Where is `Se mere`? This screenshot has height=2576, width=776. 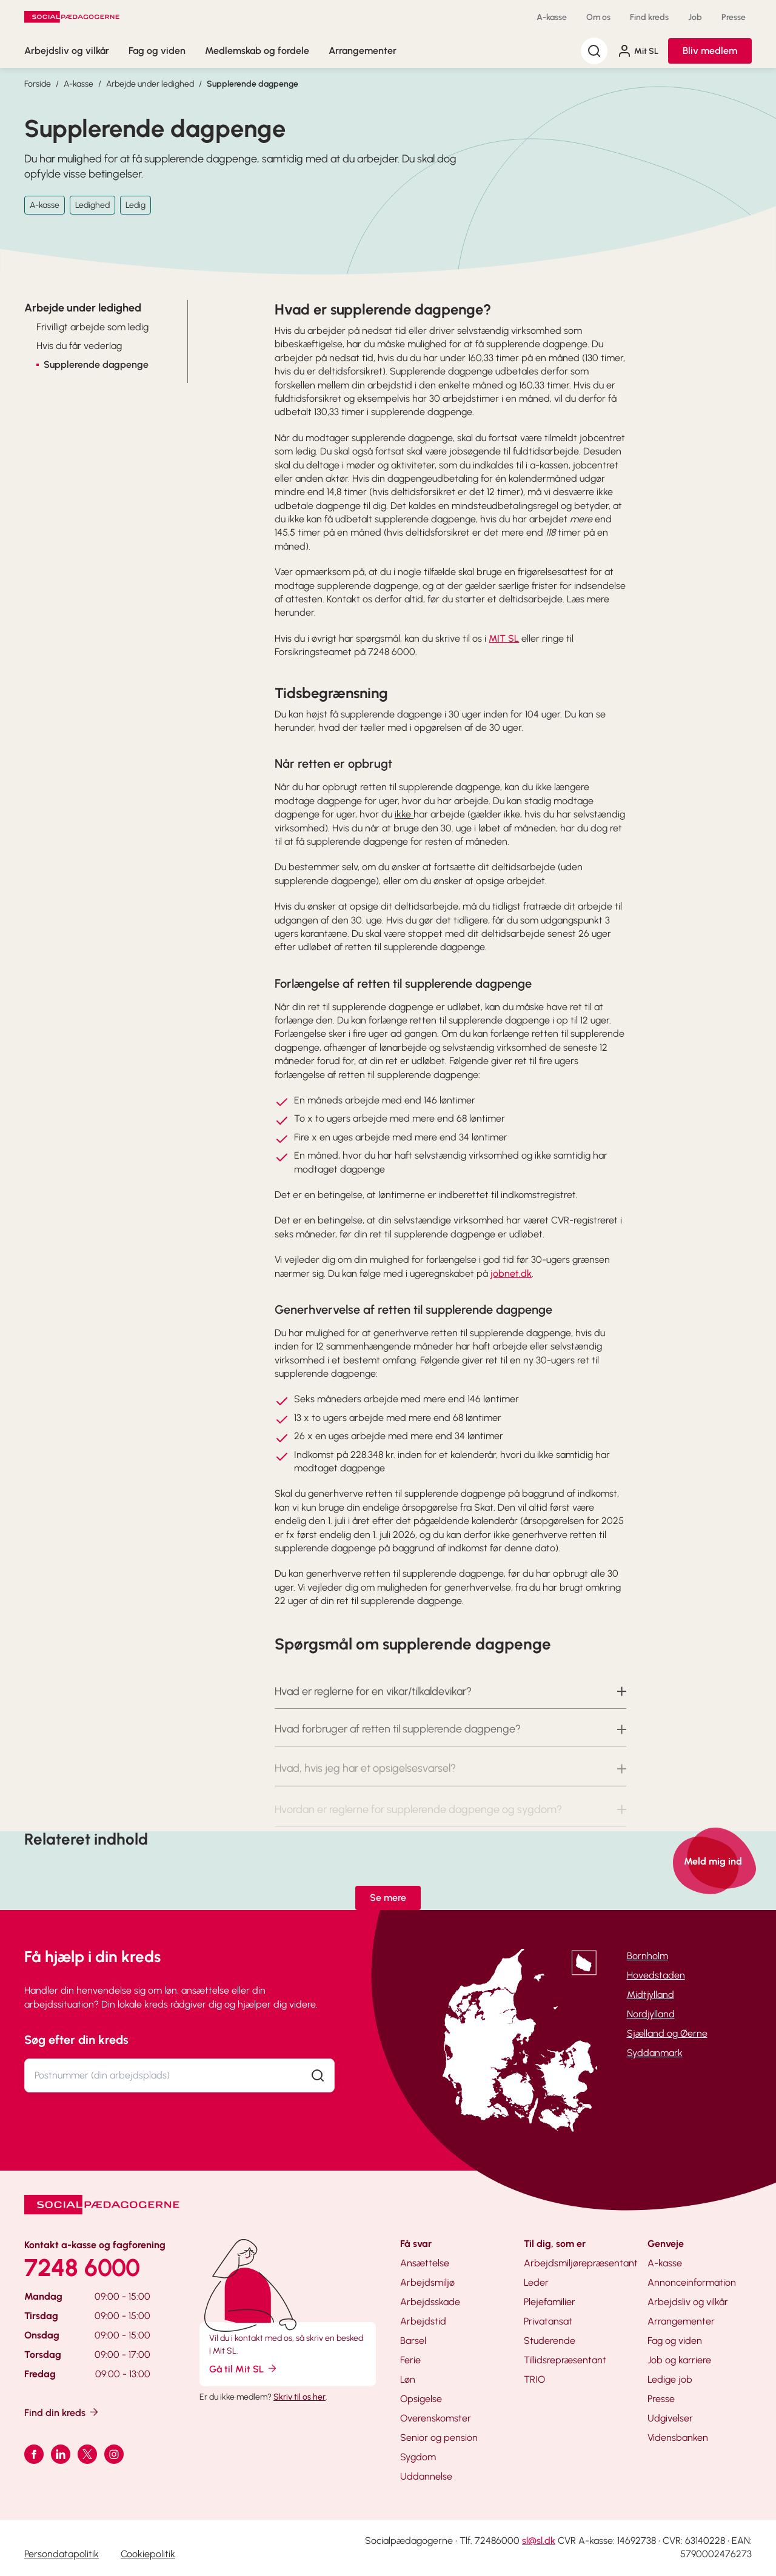 Se mere is located at coordinates (388, 1897).